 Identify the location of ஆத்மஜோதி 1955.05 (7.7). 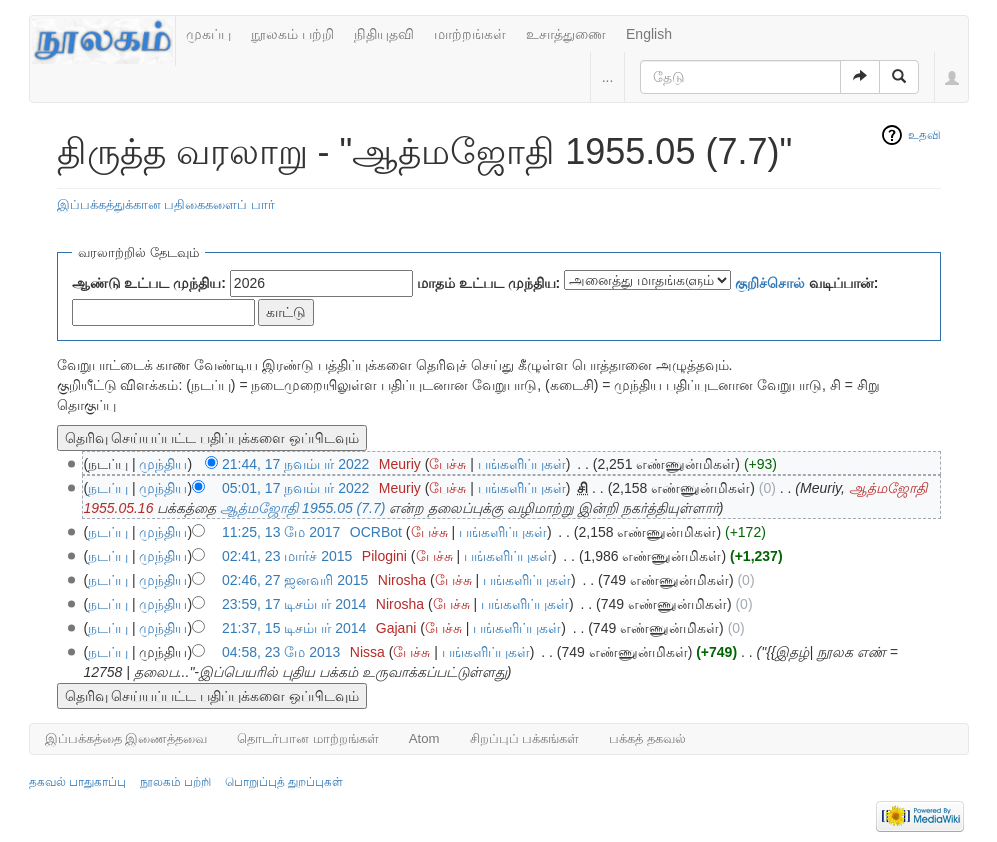
(302, 508).